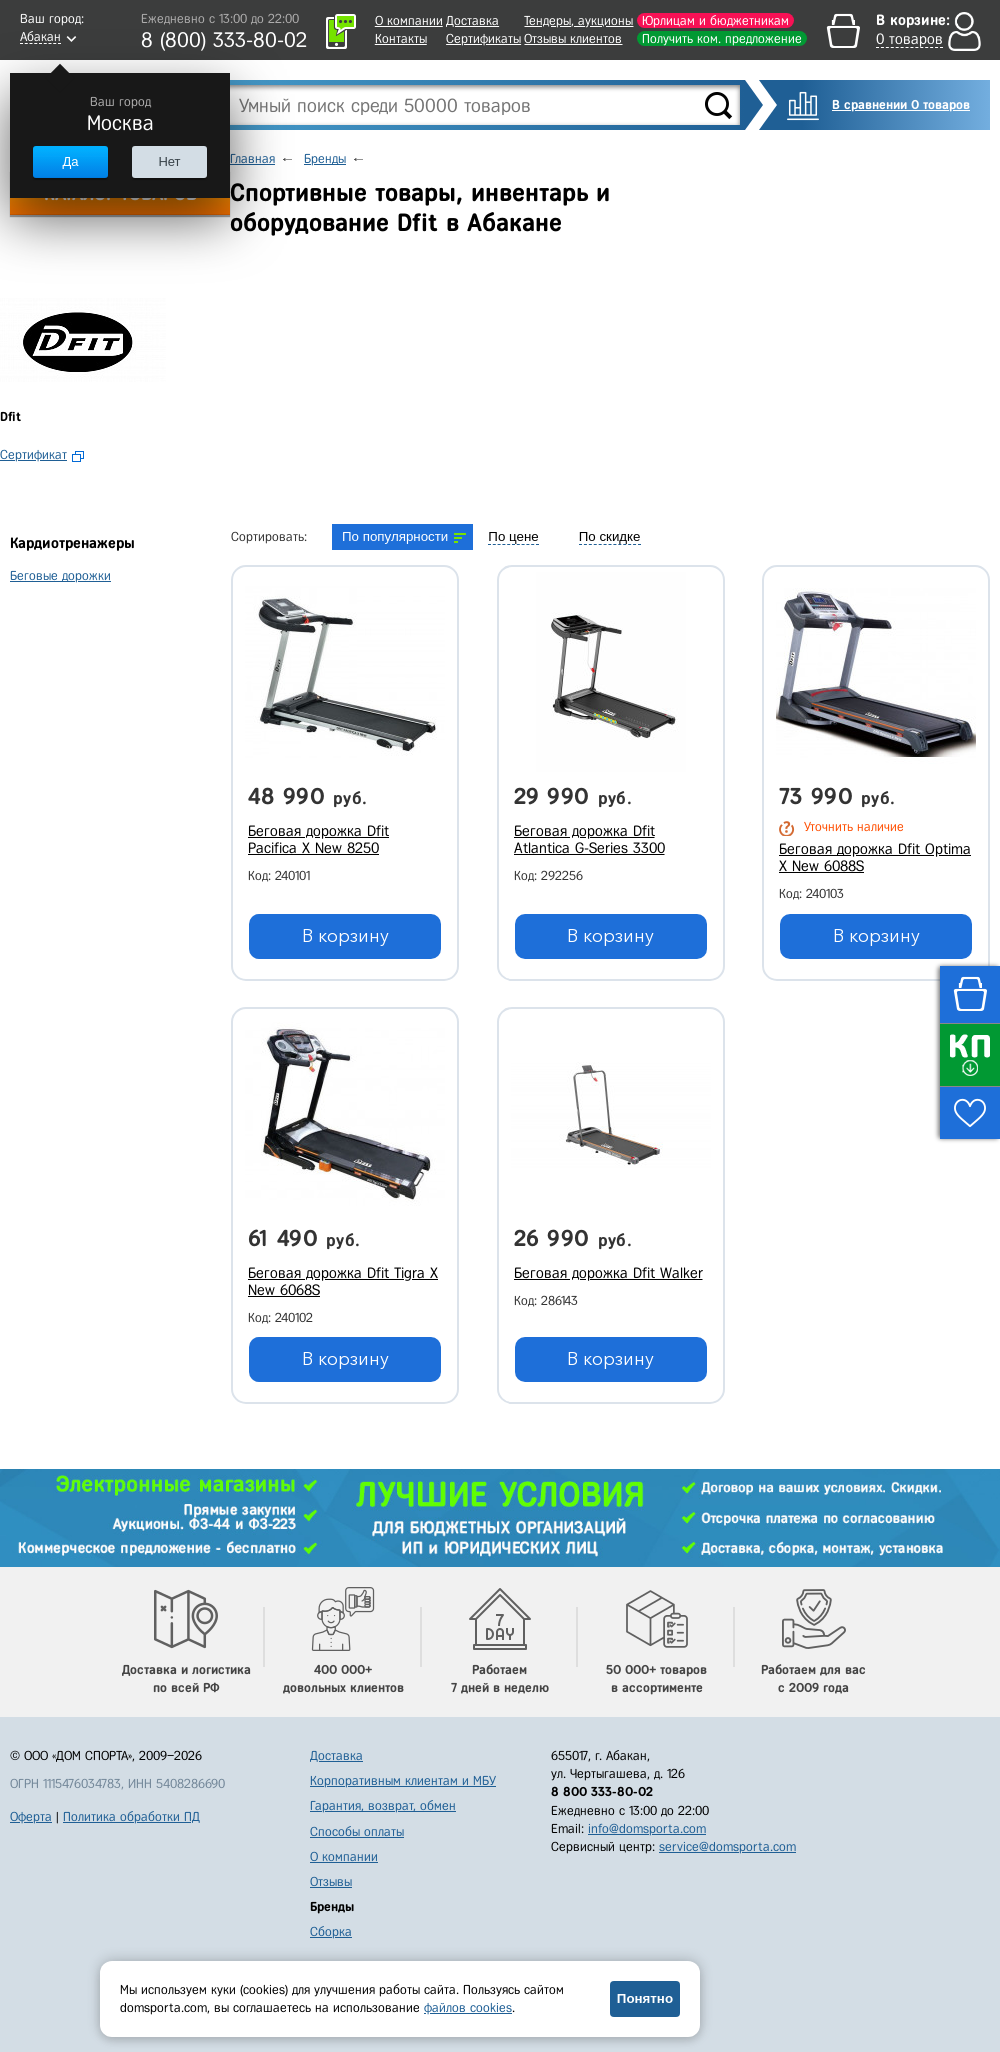 This screenshot has height=2052, width=1000. What do you see at coordinates (70, 161) in the screenshot?
I see `Да` at bounding box center [70, 161].